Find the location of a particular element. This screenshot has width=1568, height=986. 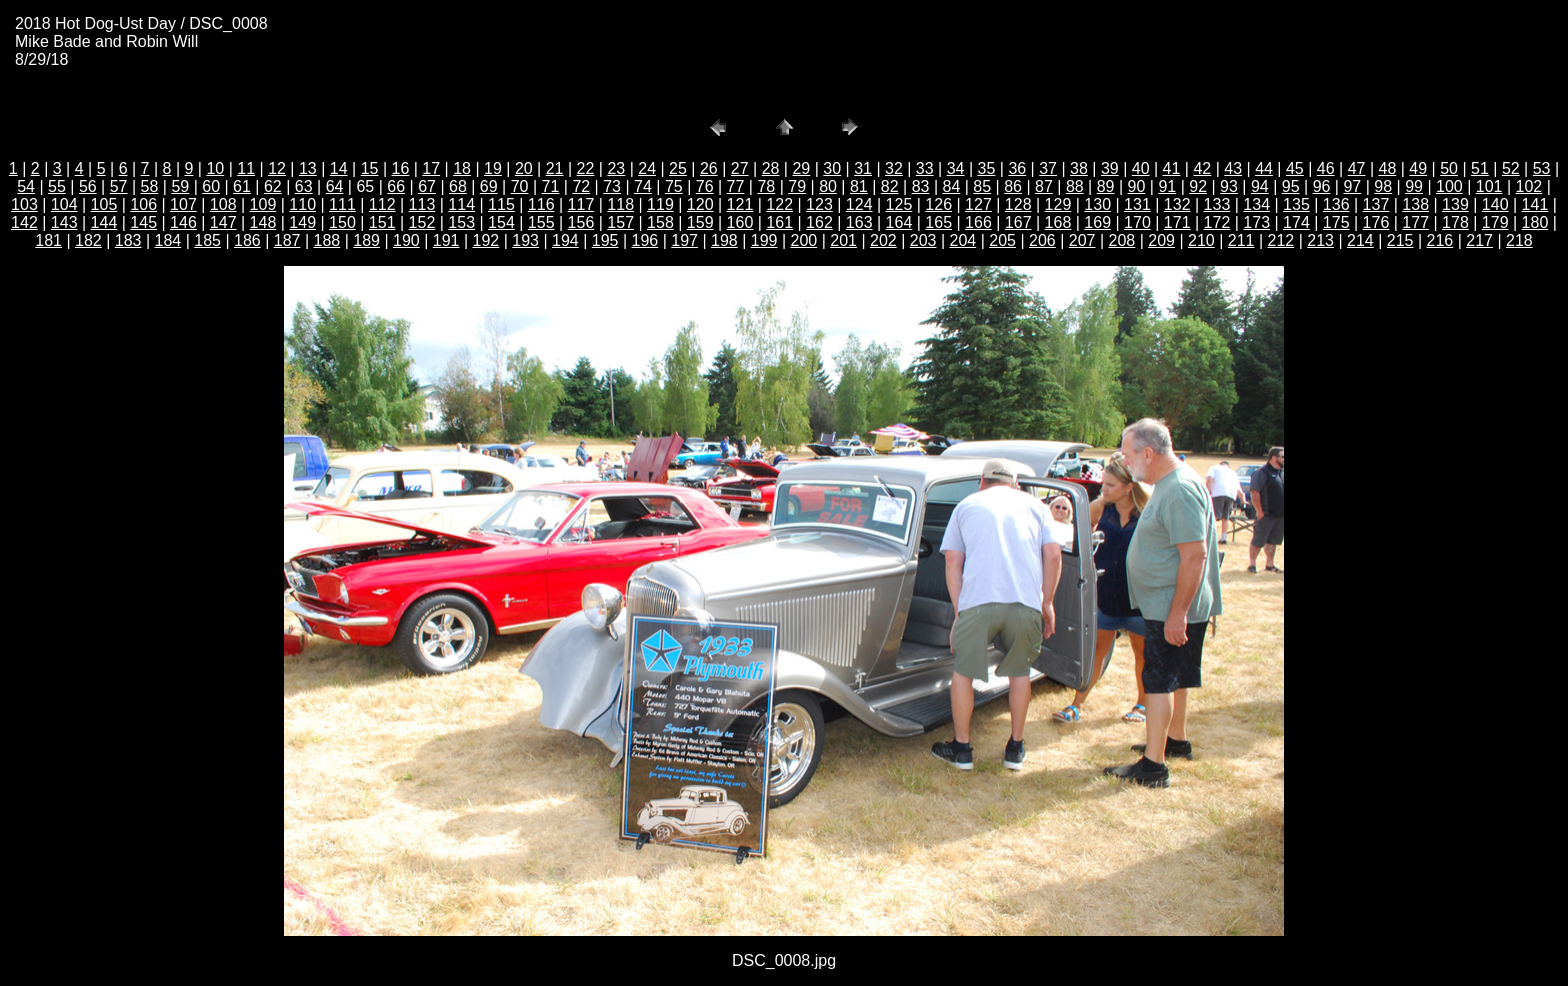

18 is located at coordinates (462, 168).